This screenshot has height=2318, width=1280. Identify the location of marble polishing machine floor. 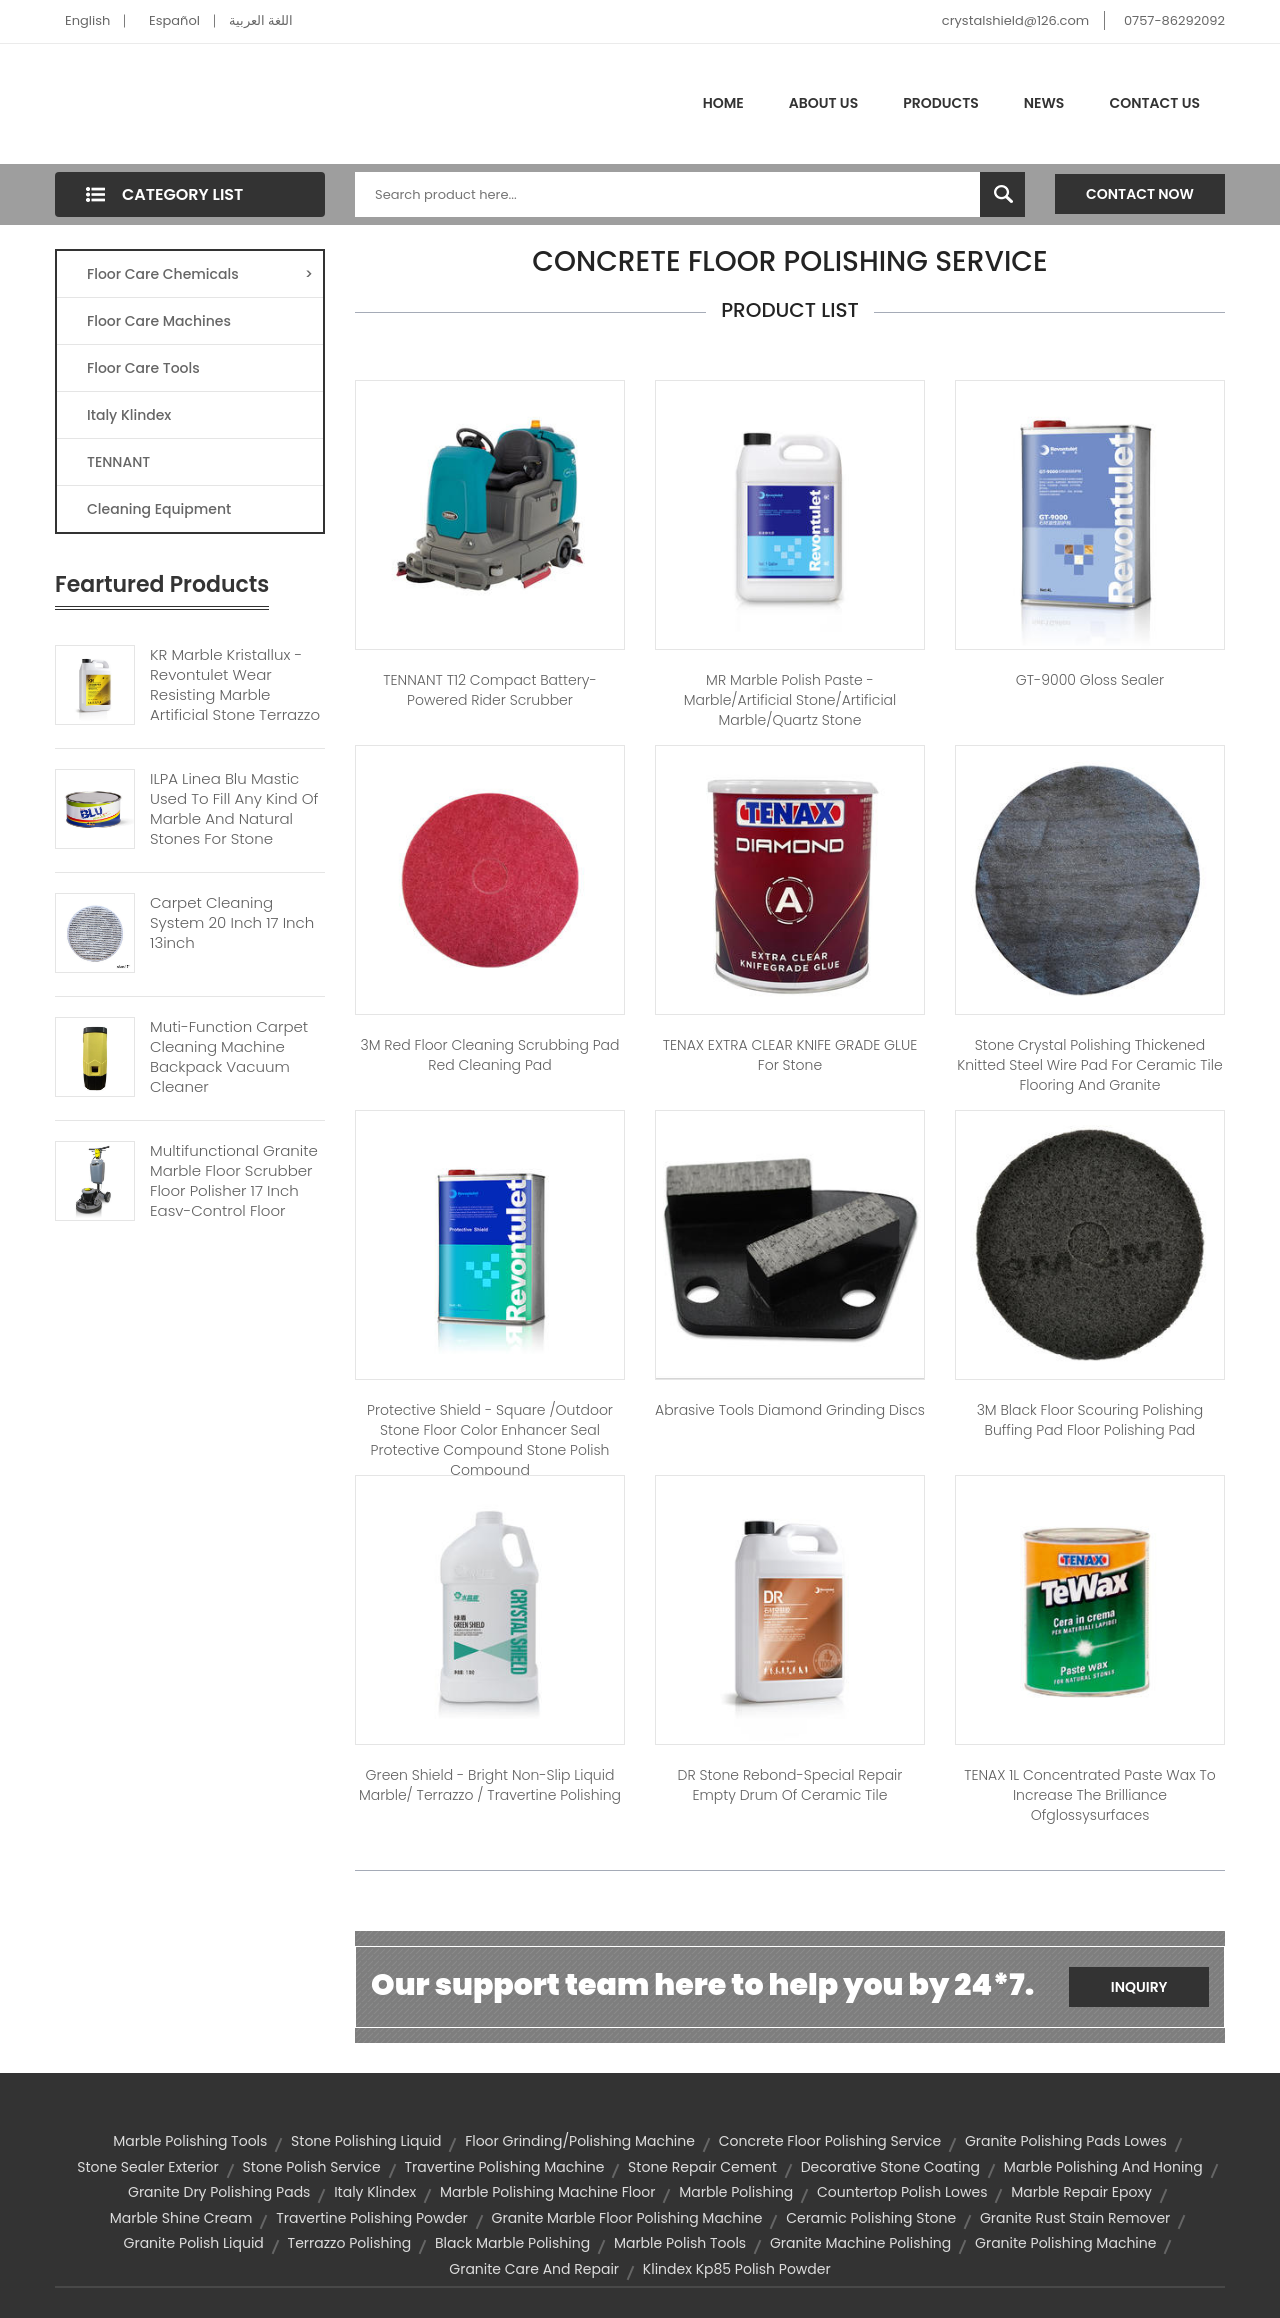
(547, 2192).